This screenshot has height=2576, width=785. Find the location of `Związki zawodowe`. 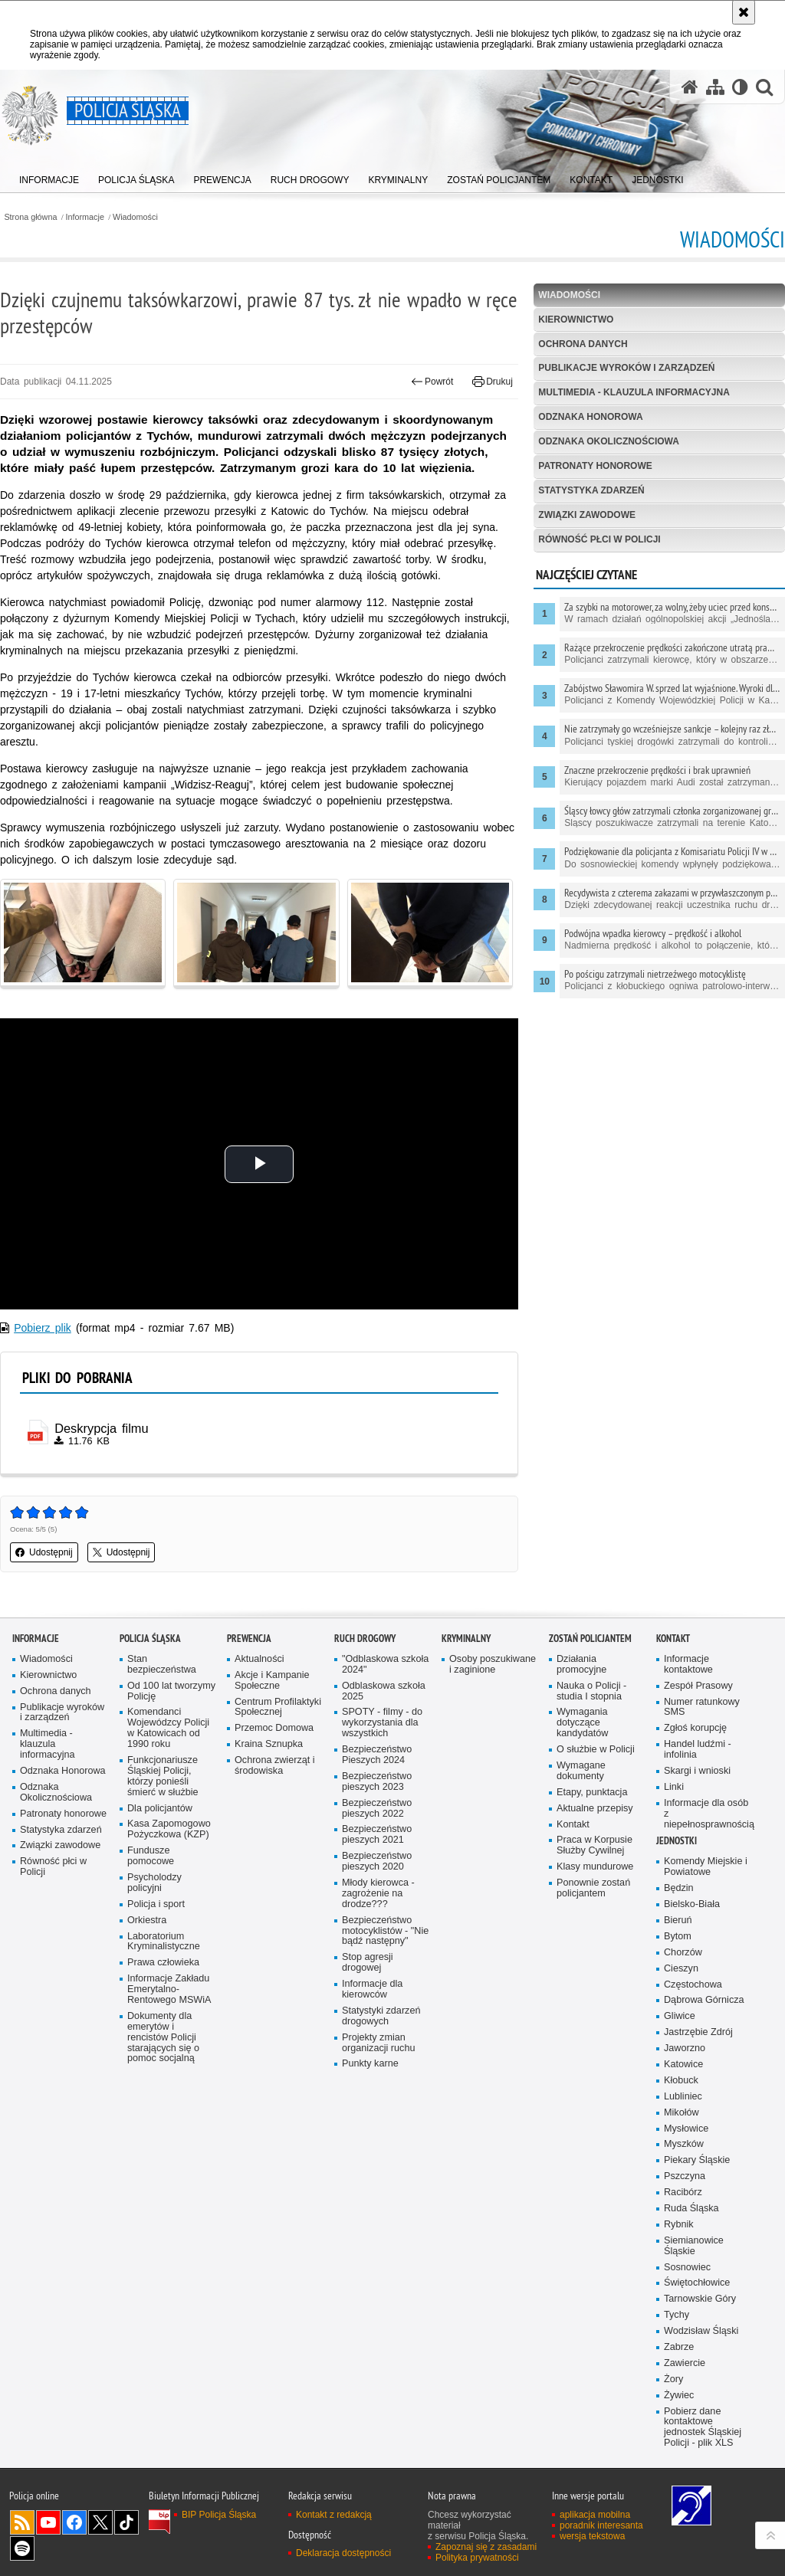

Związki zawodowe is located at coordinates (587, 515).